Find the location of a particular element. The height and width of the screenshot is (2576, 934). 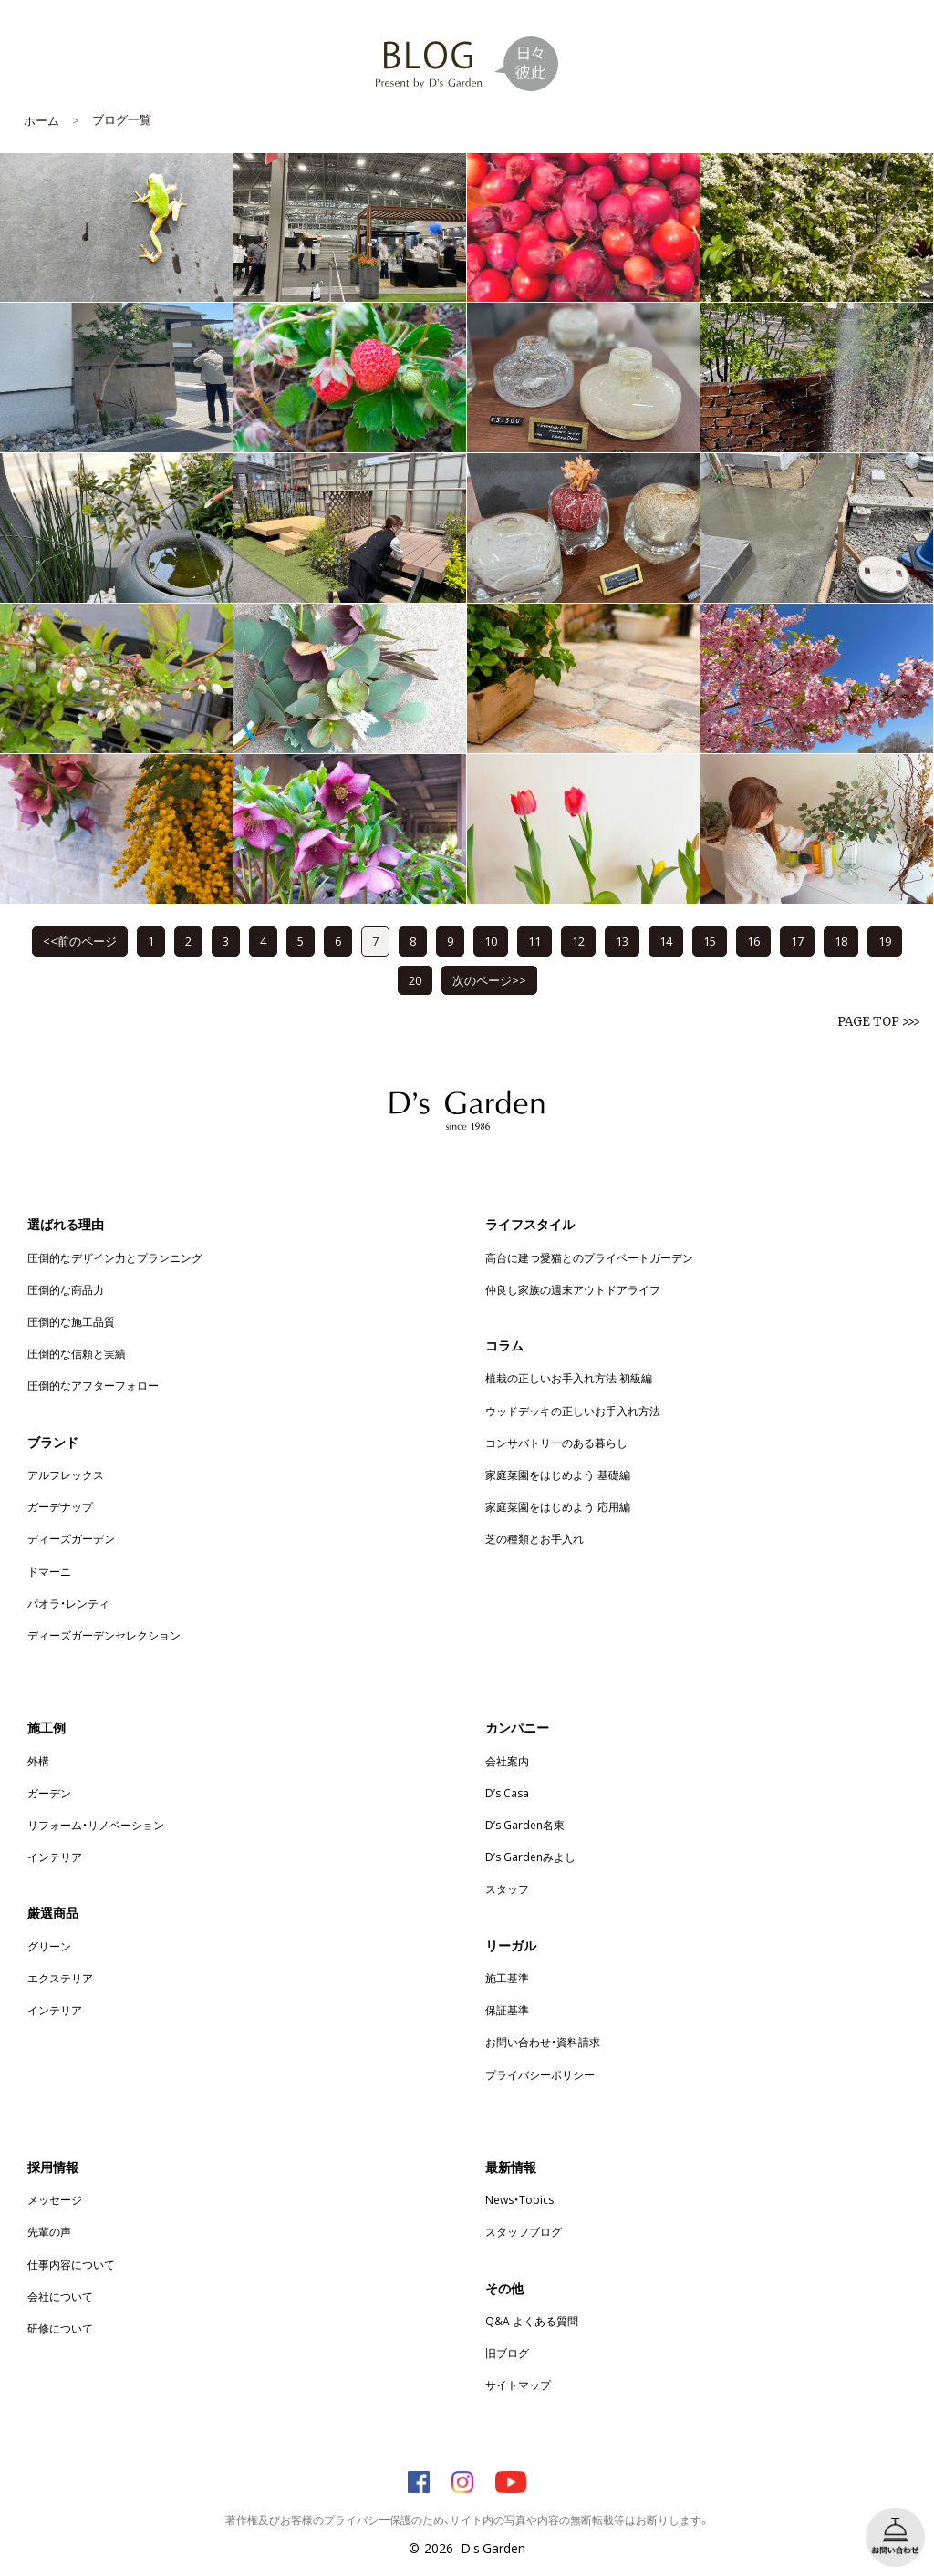

インテリア is located at coordinates (54, 1856).